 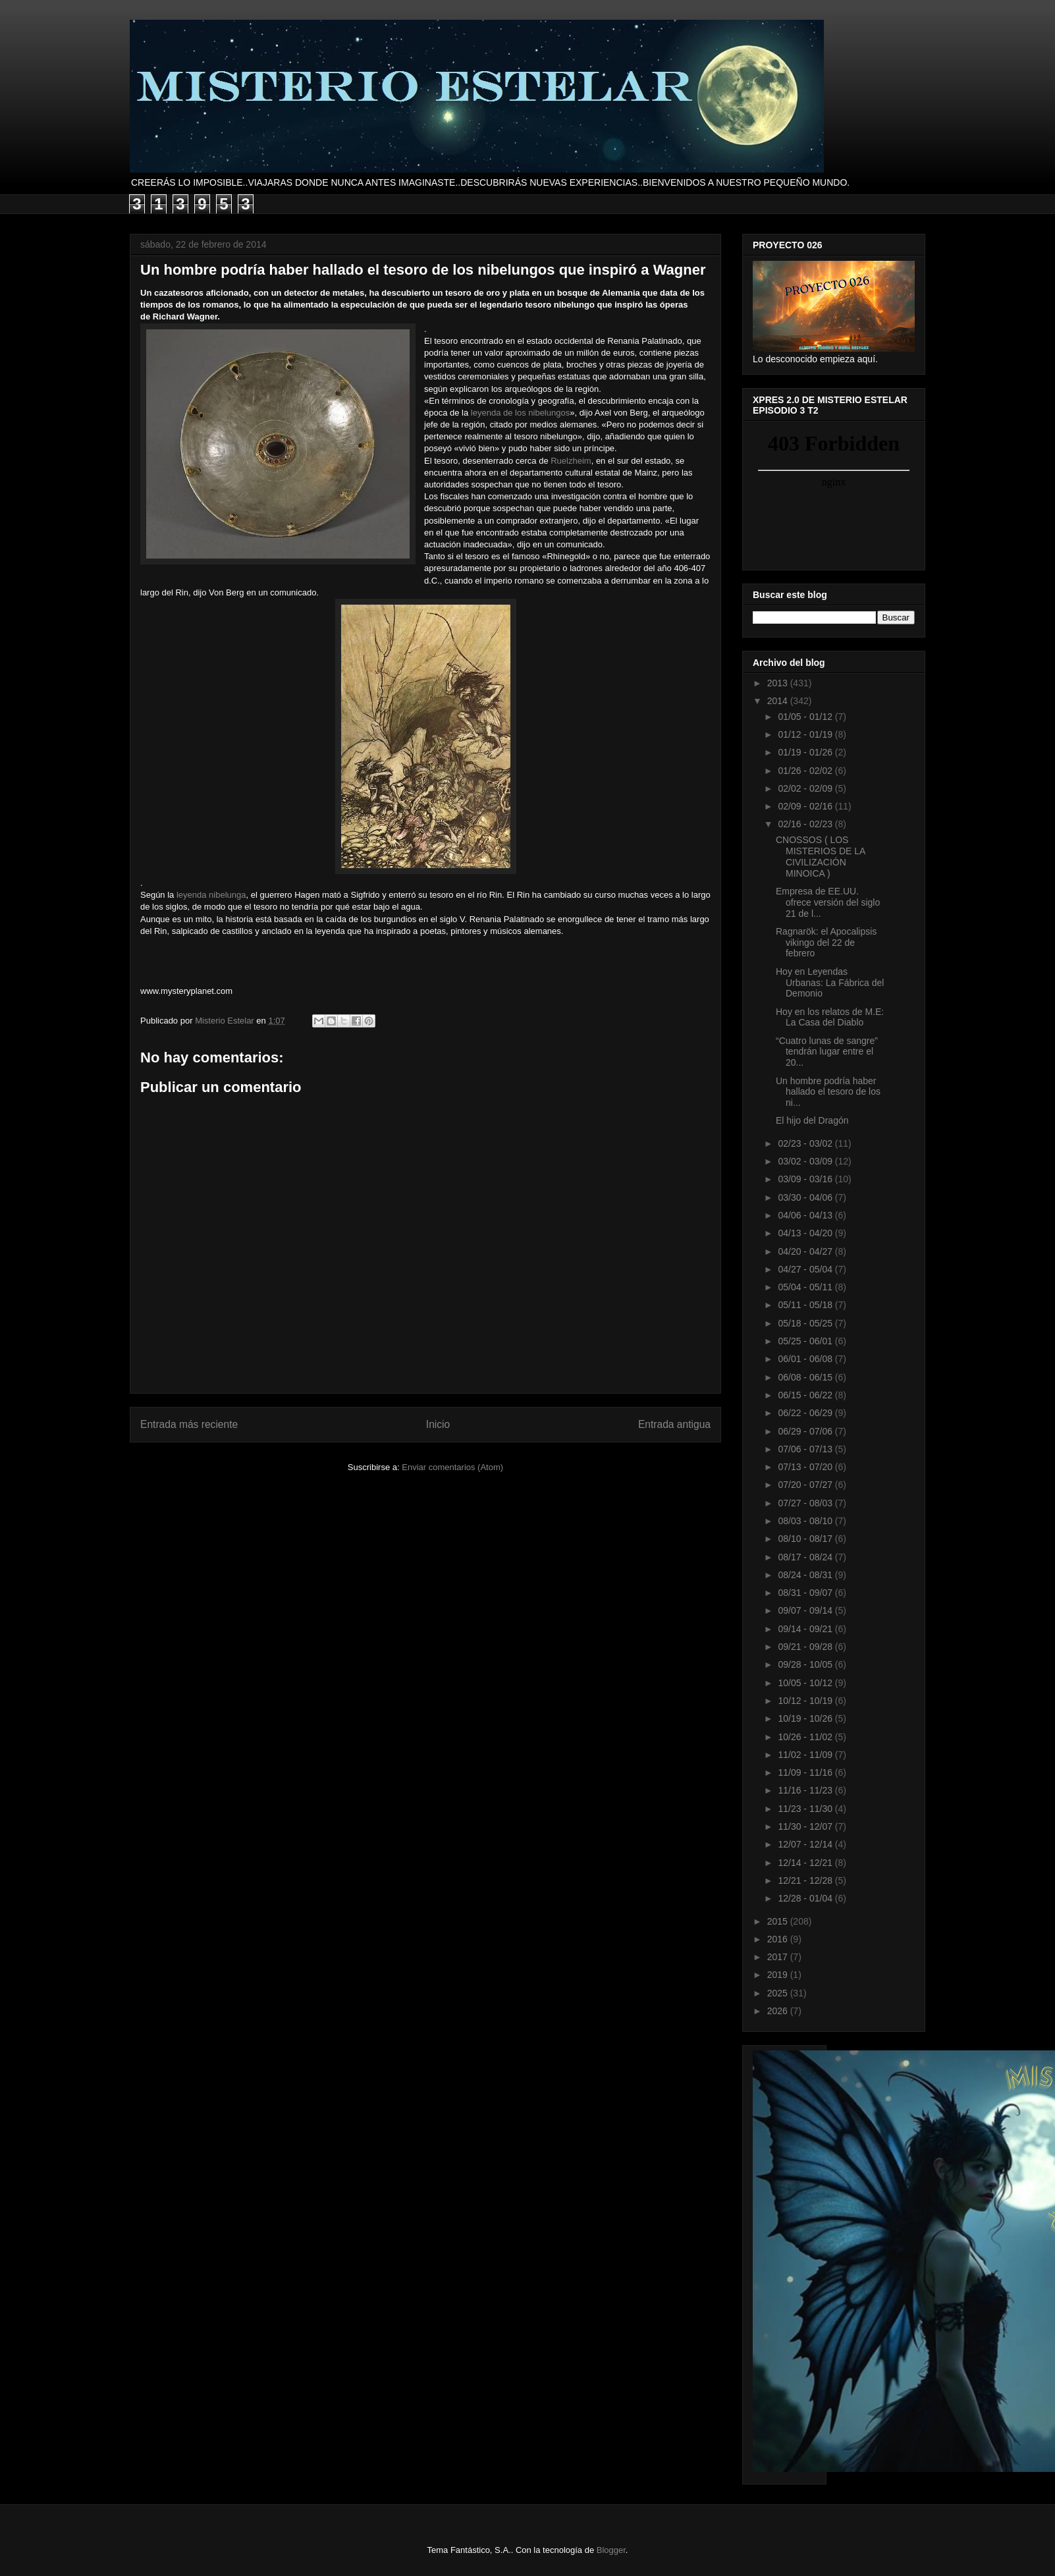 I want to click on 02/16 - 02/23, so click(x=806, y=824).